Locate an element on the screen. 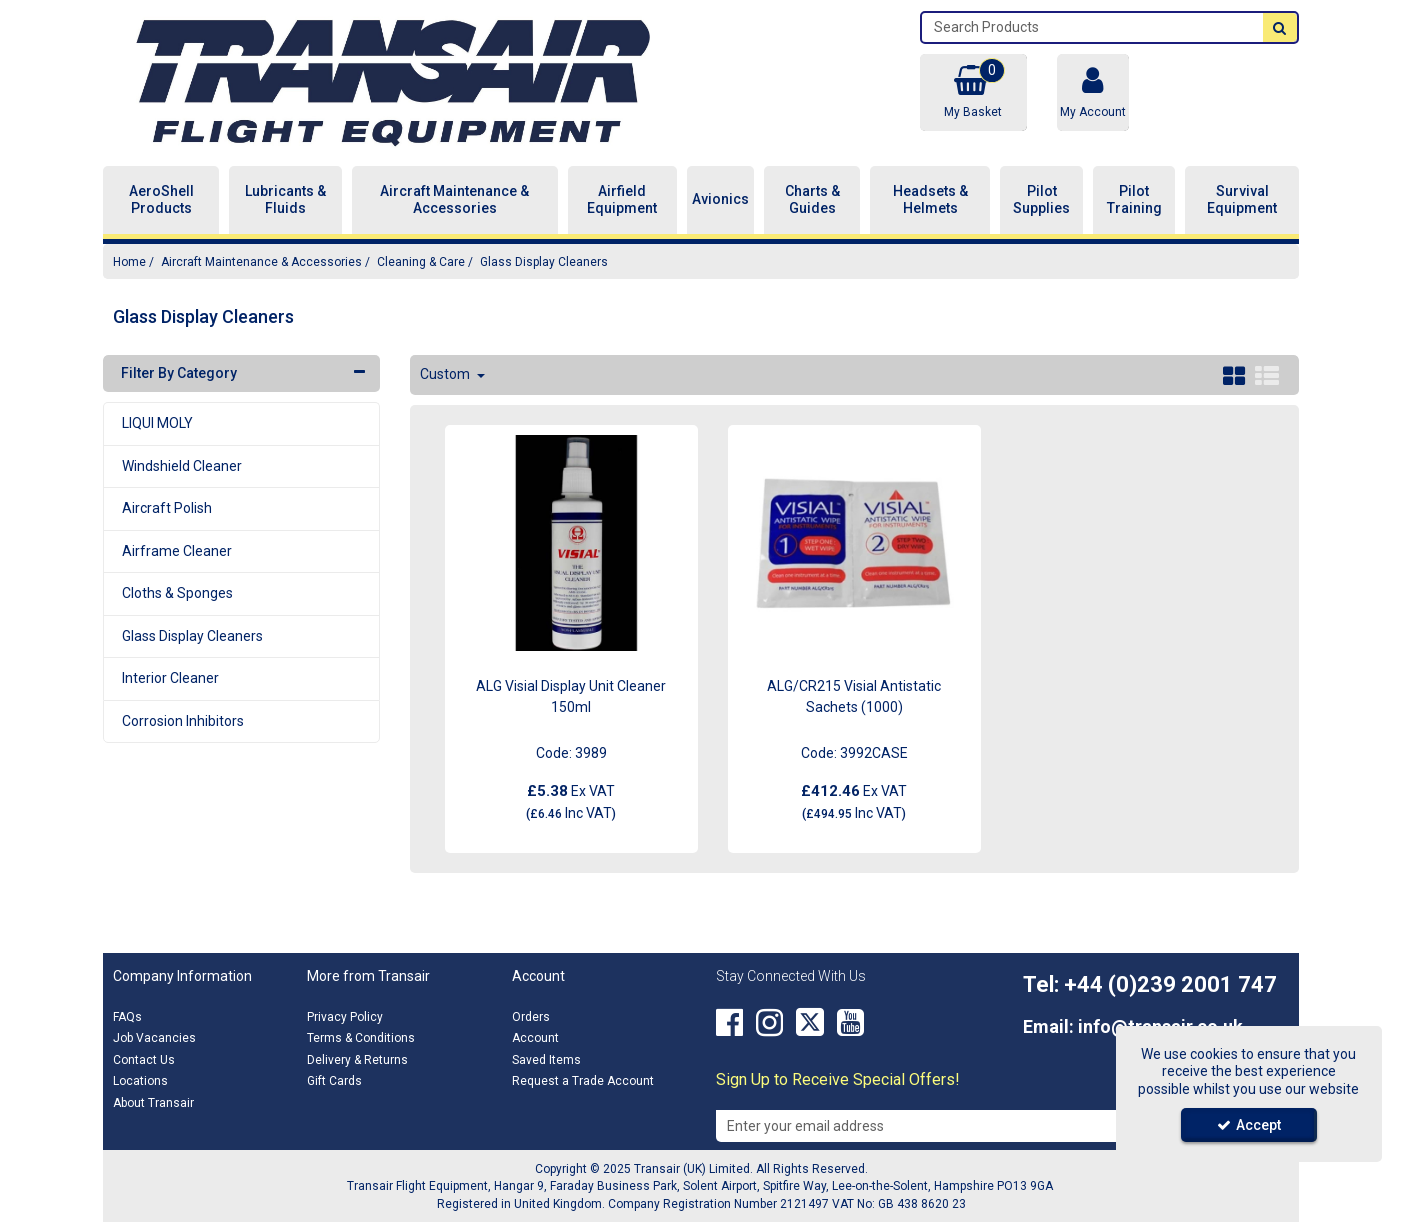  Contact Us is located at coordinates (144, 1060).